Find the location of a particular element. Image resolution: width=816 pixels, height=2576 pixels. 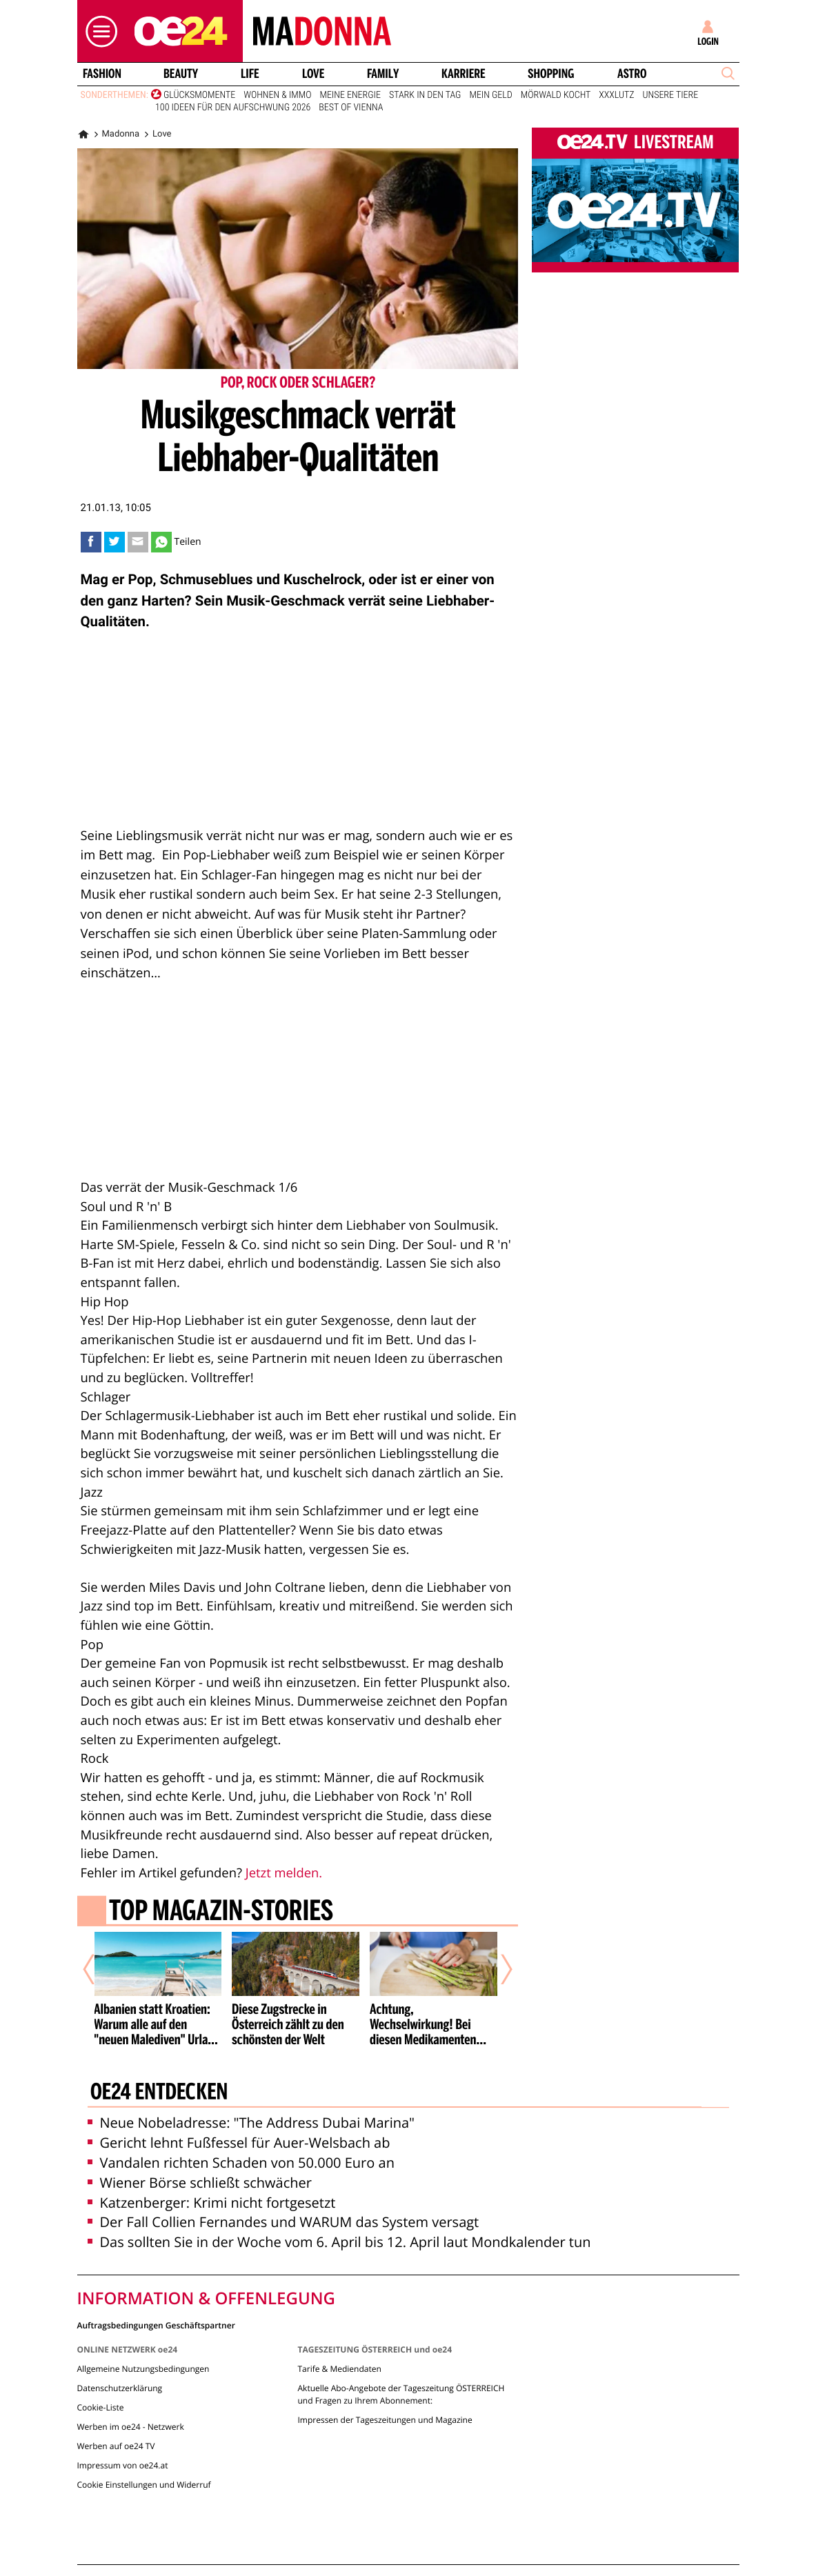

Aktuelle Abo-Angebote der Tageszeitung ÖSTERREICH und Fragen zu Ihrem Abonnement: is located at coordinates (400, 2394).